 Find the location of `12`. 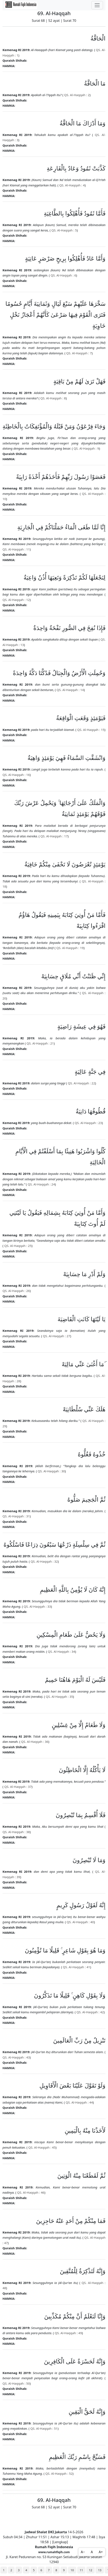

12 is located at coordinates (90, 2570).